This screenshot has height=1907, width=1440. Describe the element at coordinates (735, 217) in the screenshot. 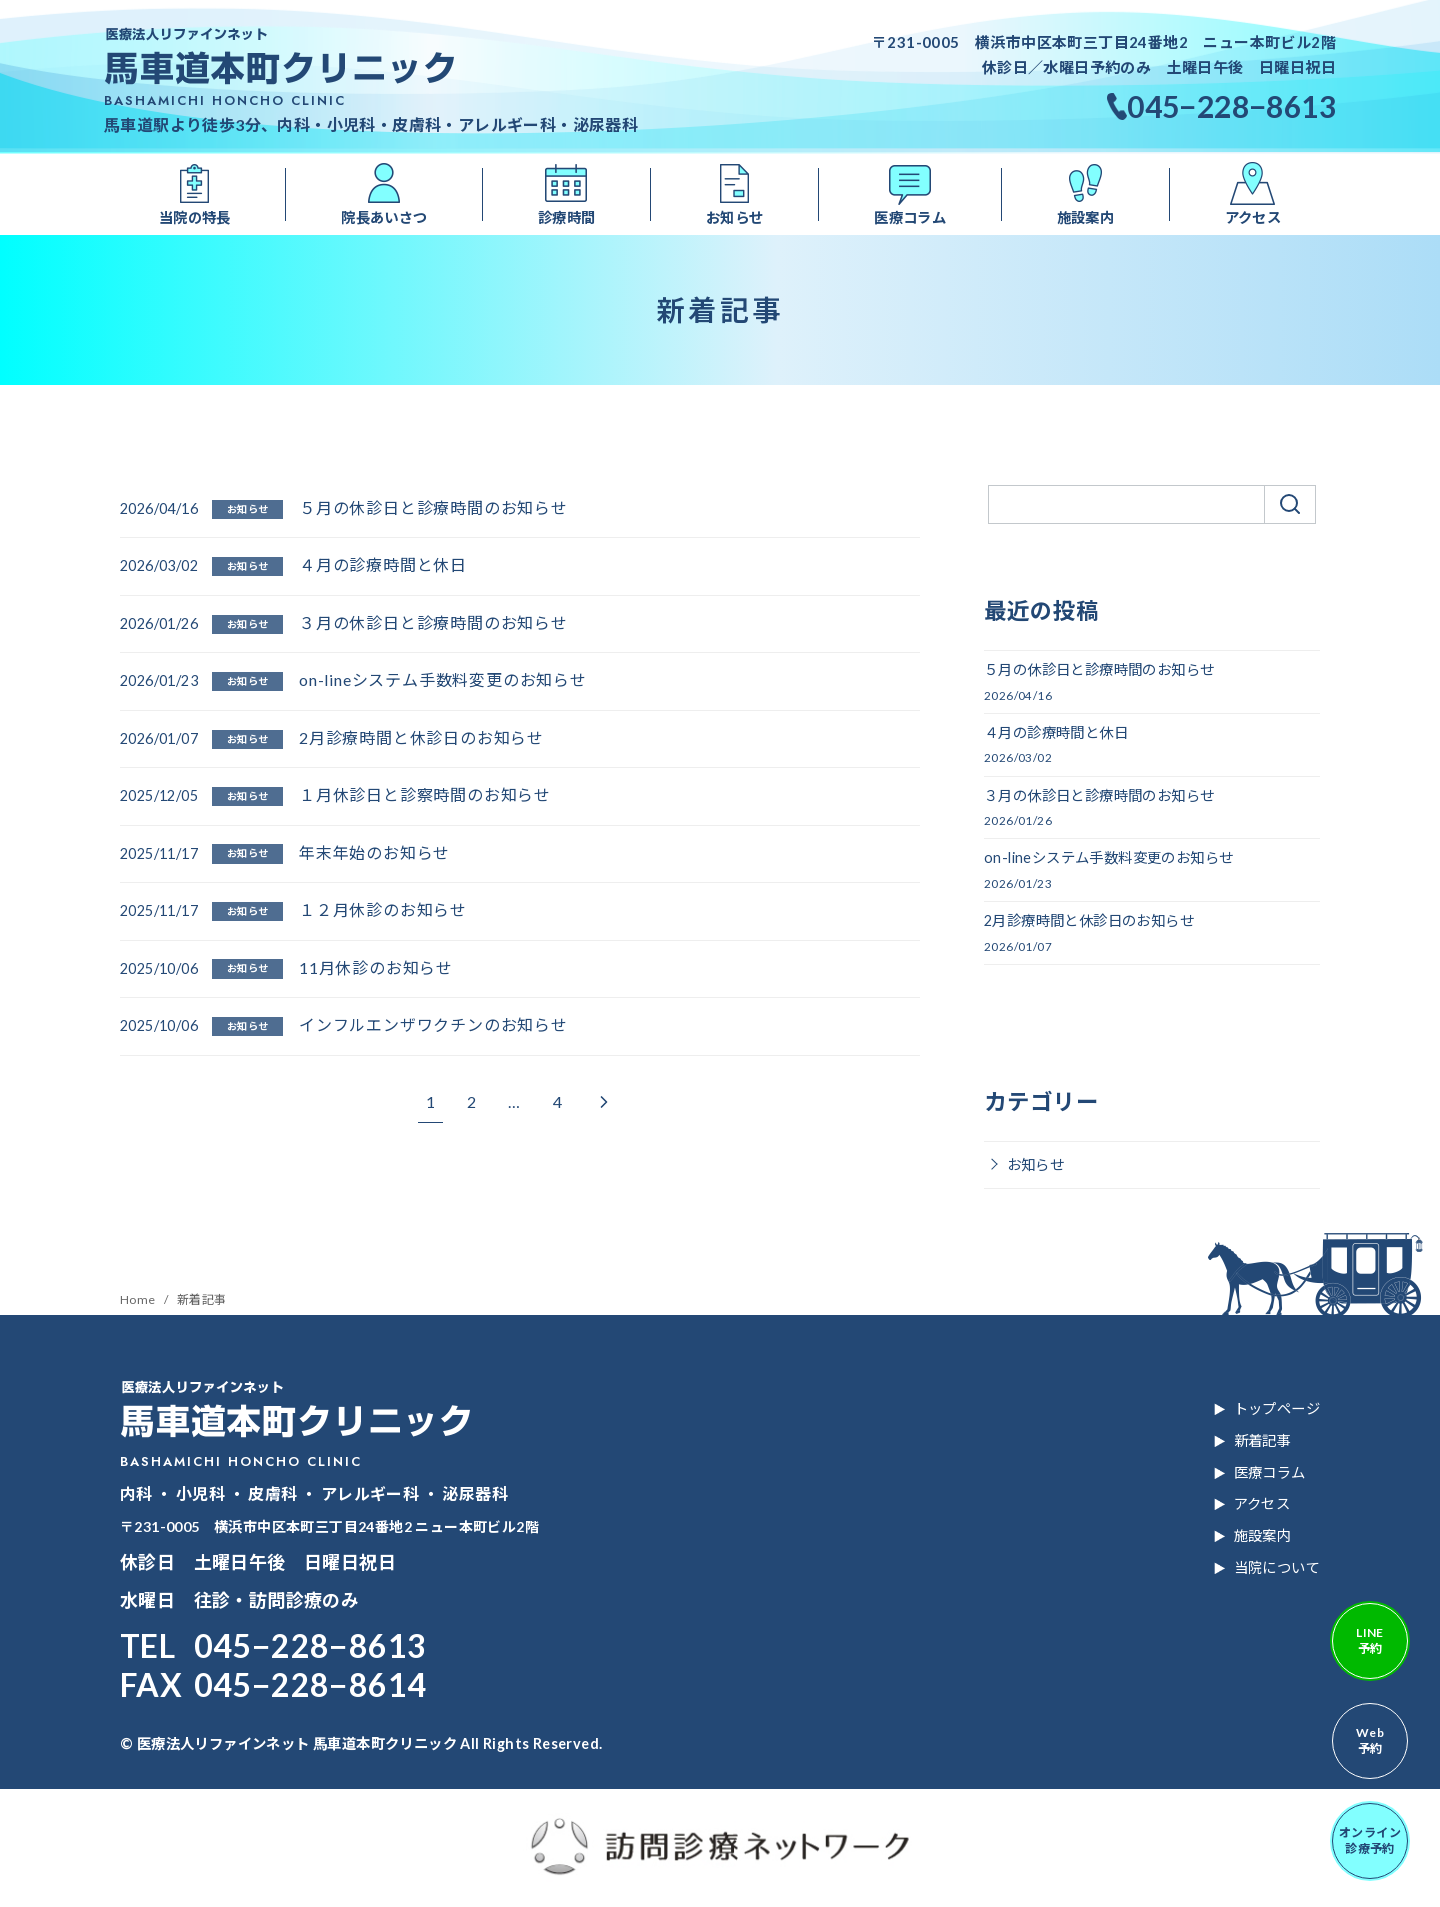

I see `お知らせ` at that location.